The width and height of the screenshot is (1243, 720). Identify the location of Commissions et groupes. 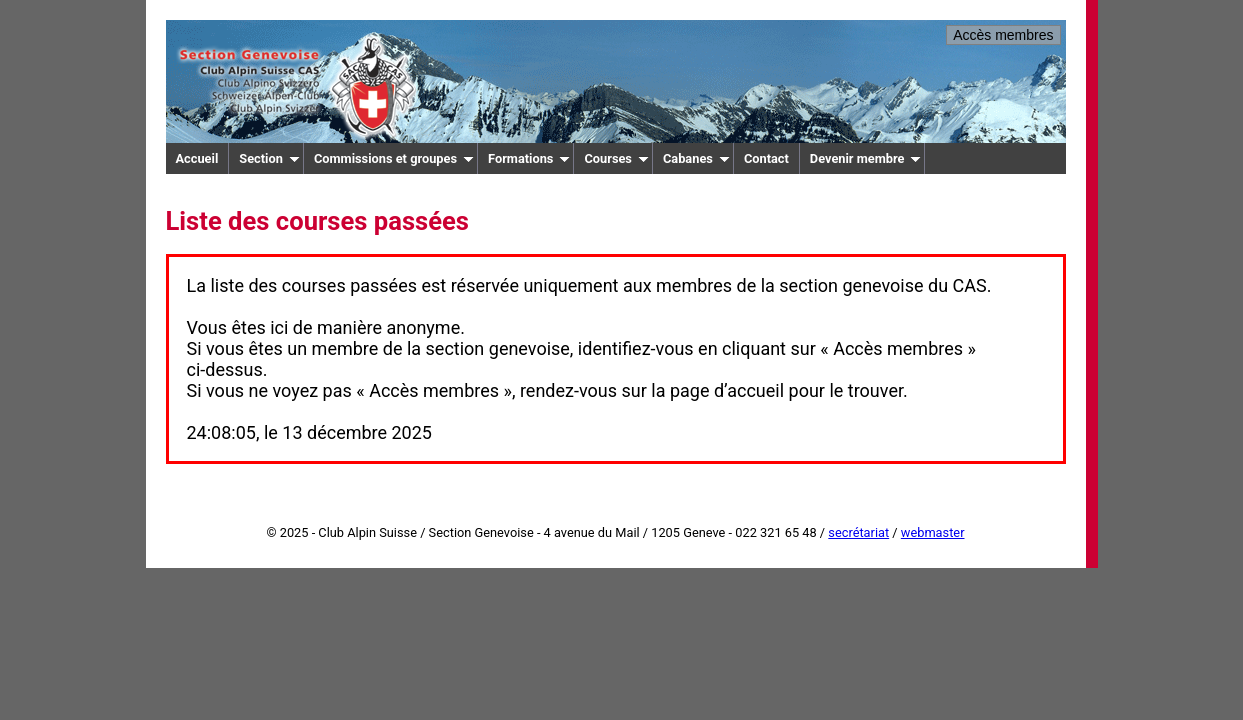
(394, 158).